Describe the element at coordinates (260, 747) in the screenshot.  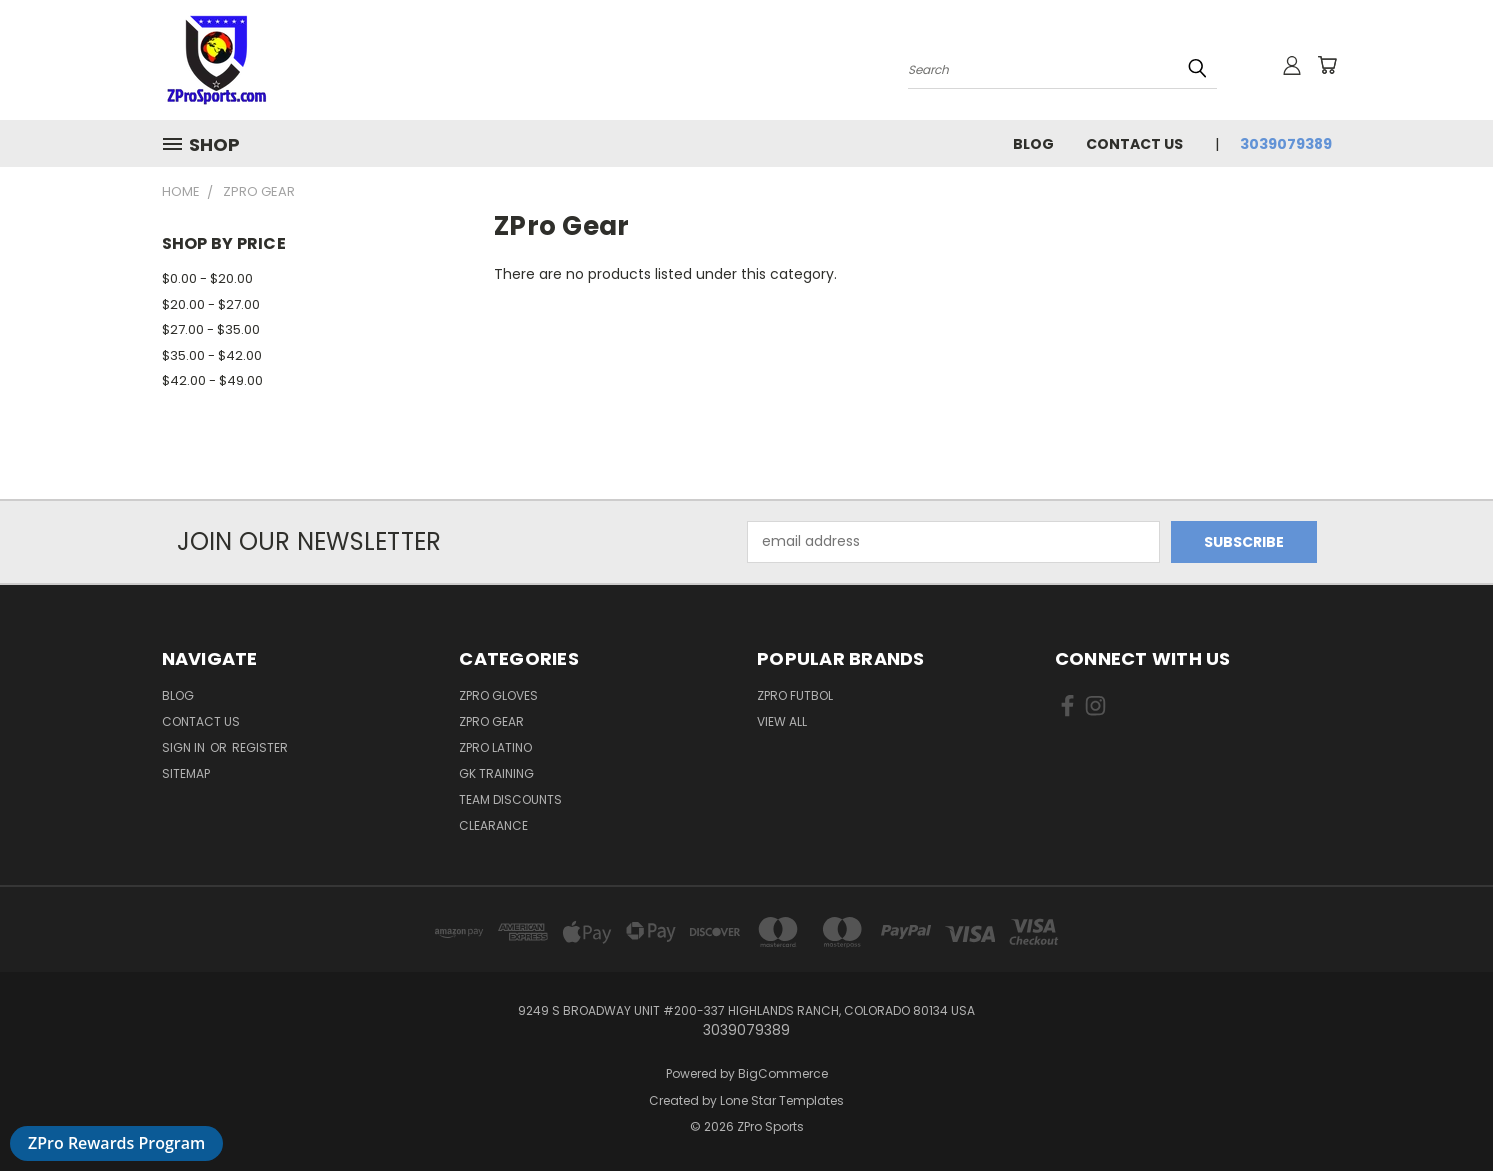
I see `Register` at that location.